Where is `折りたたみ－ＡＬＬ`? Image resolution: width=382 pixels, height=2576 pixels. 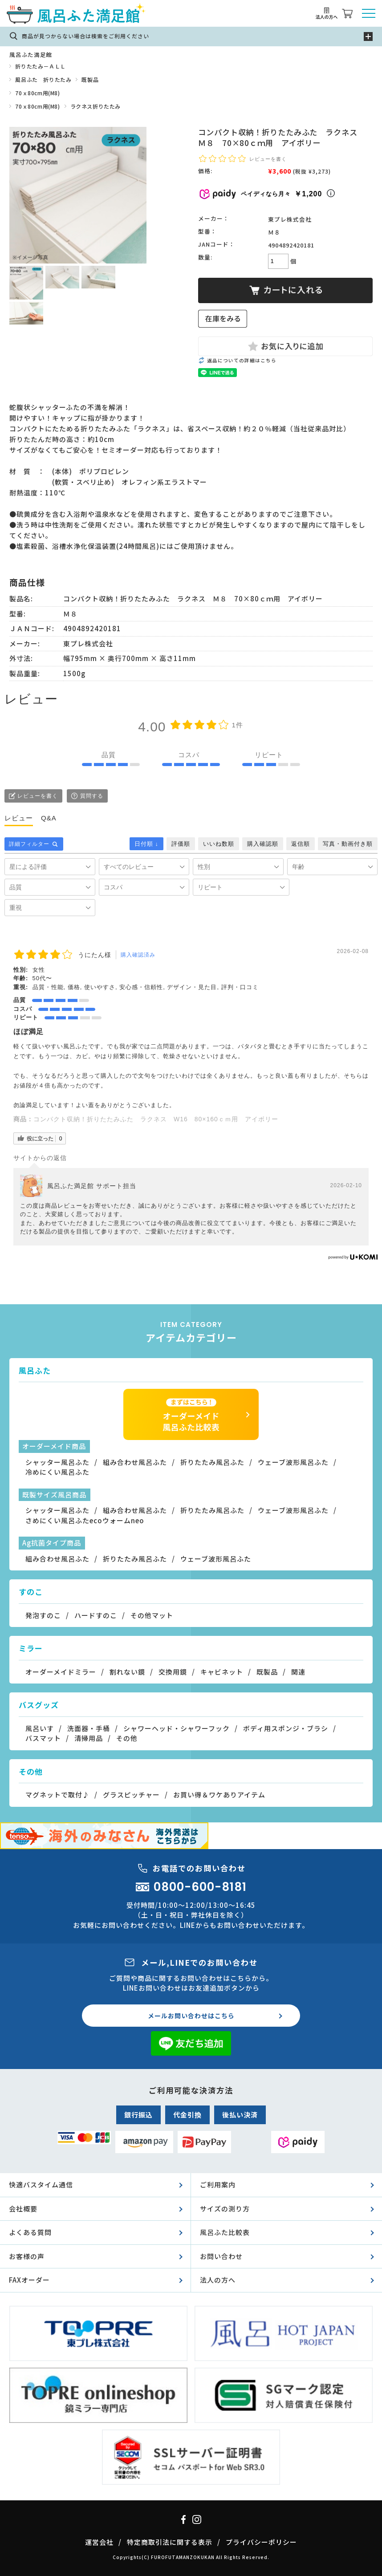 折りたたみ－ＡＬＬ is located at coordinates (40, 66).